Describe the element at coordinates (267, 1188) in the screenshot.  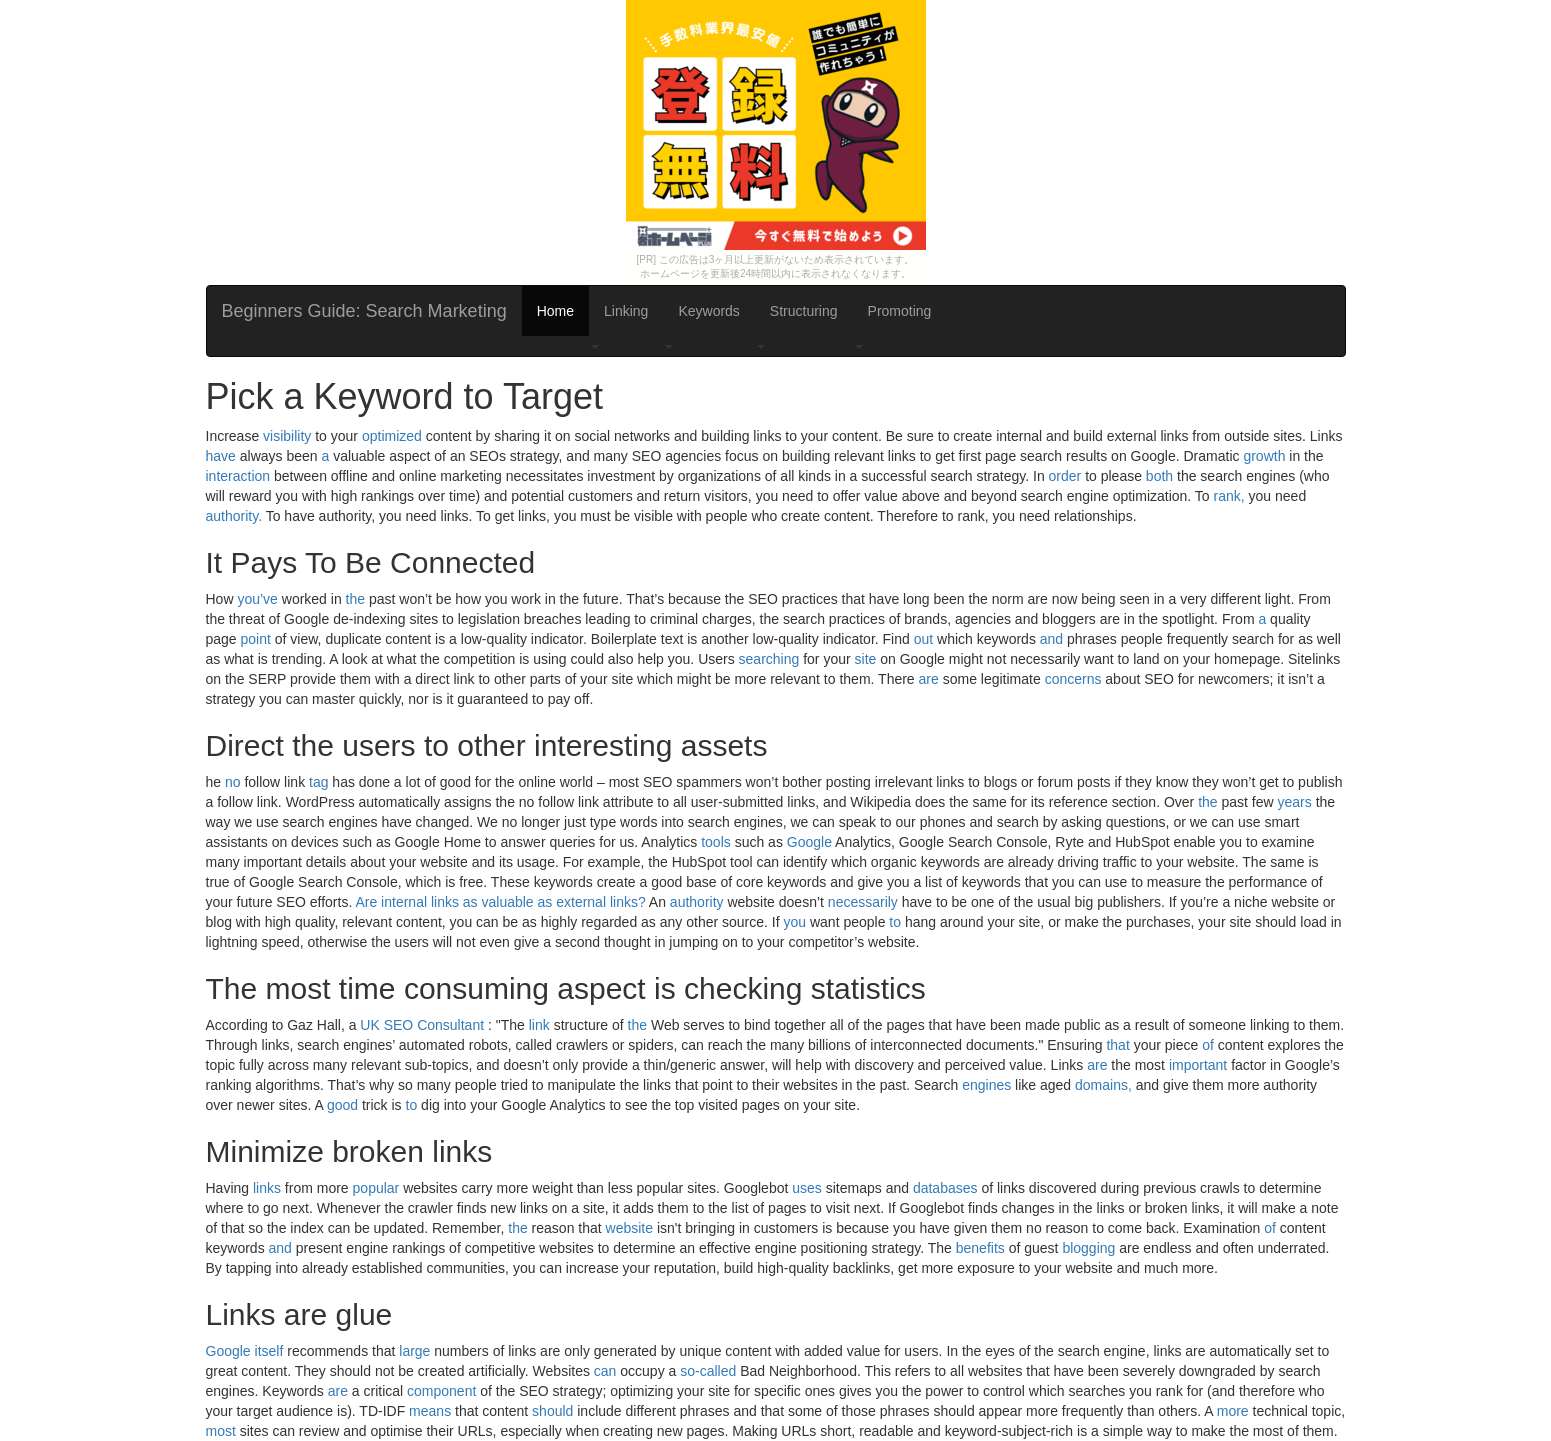
I see `links` at that location.